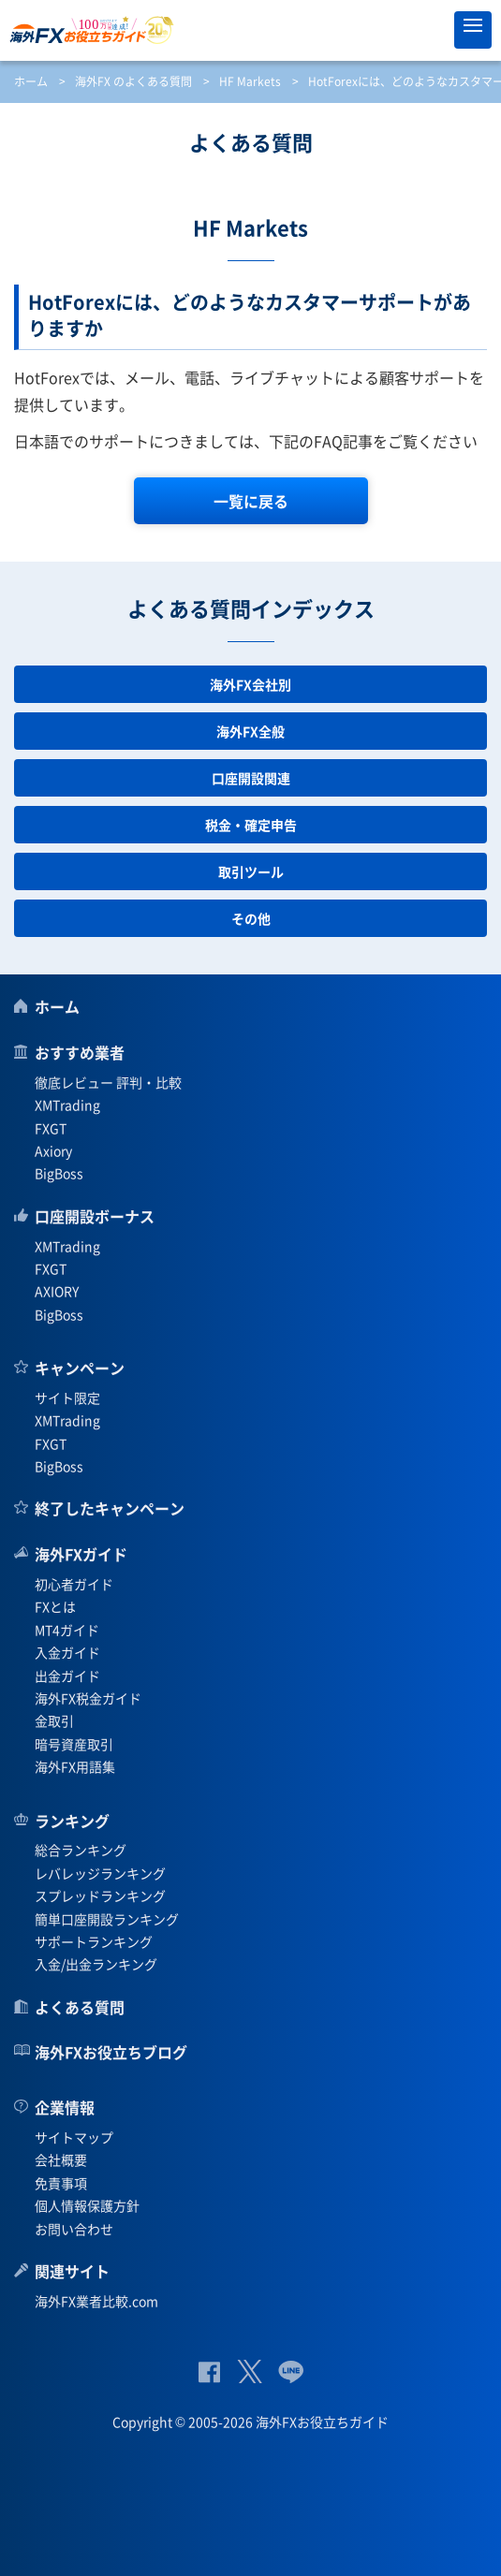  What do you see at coordinates (53, 1150) in the screenshot?
I see `Axiory` at bounding box center [53, 1150].